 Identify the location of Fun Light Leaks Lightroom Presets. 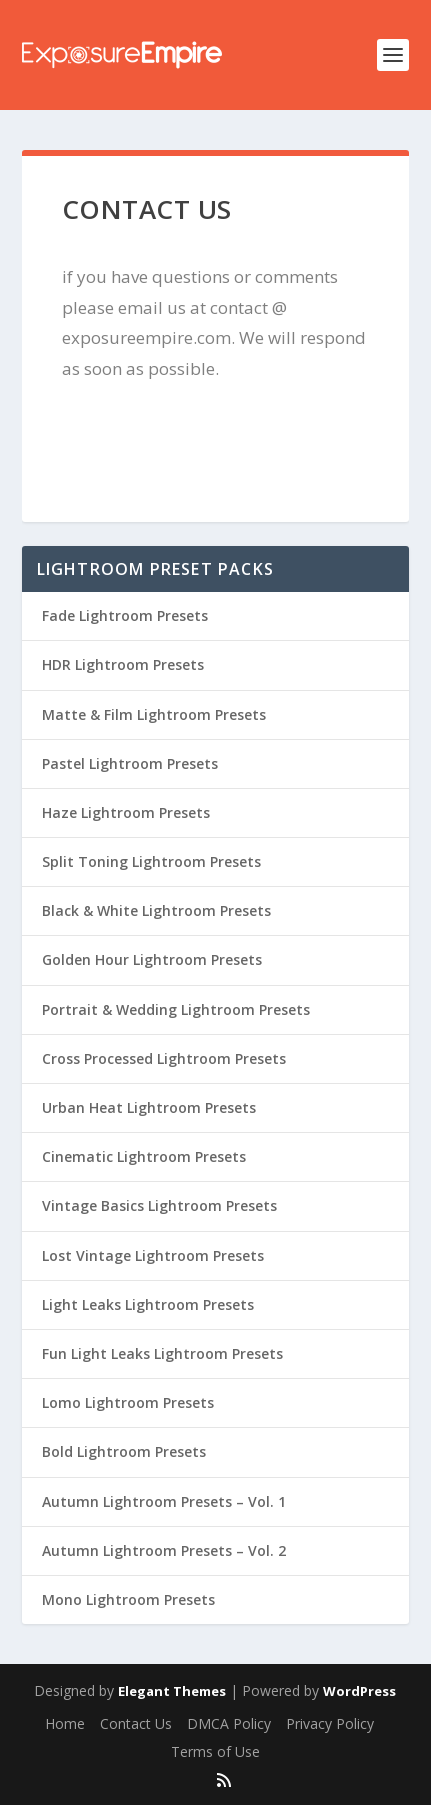
(162, 1353).